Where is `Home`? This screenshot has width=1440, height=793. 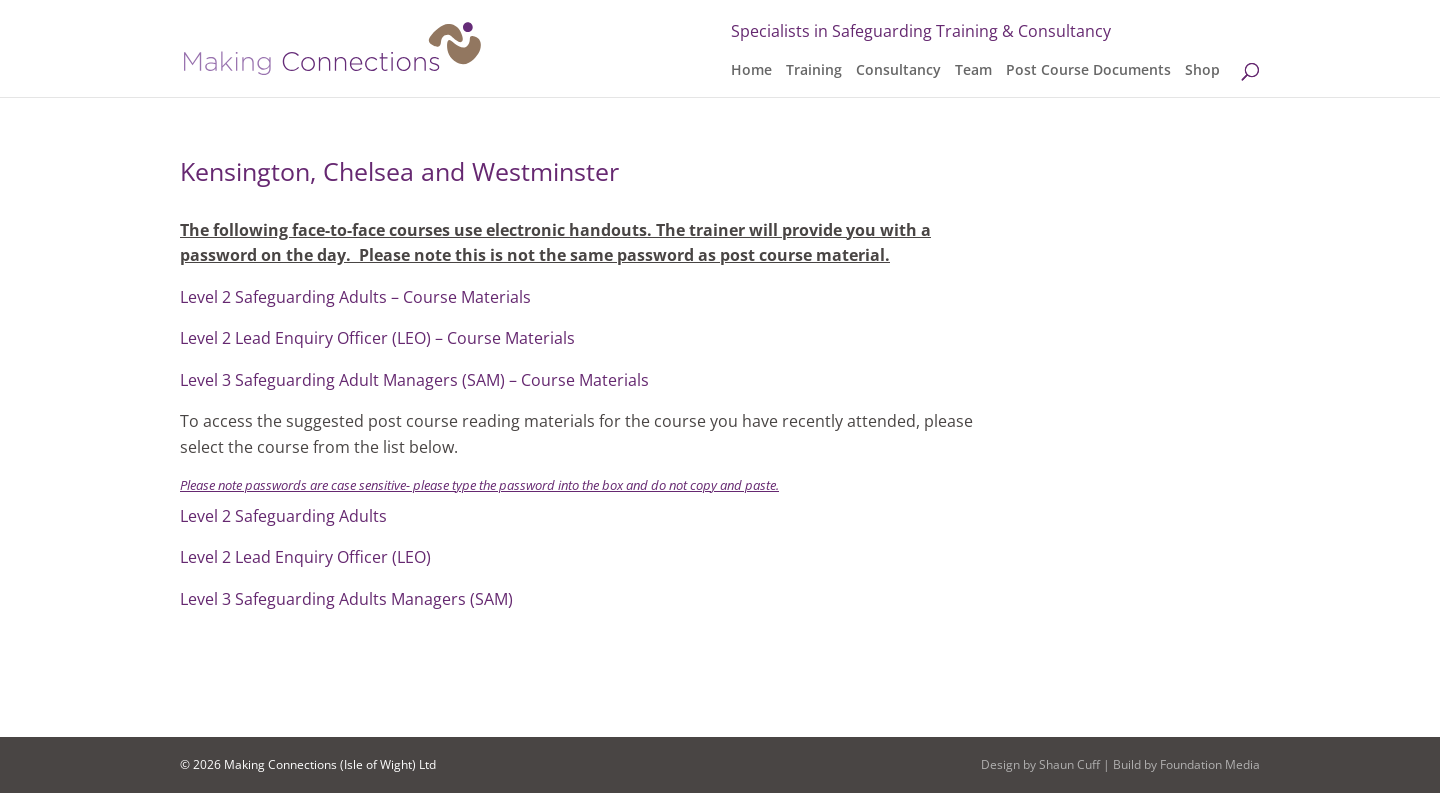
Home is located at coordinates (751, 71).